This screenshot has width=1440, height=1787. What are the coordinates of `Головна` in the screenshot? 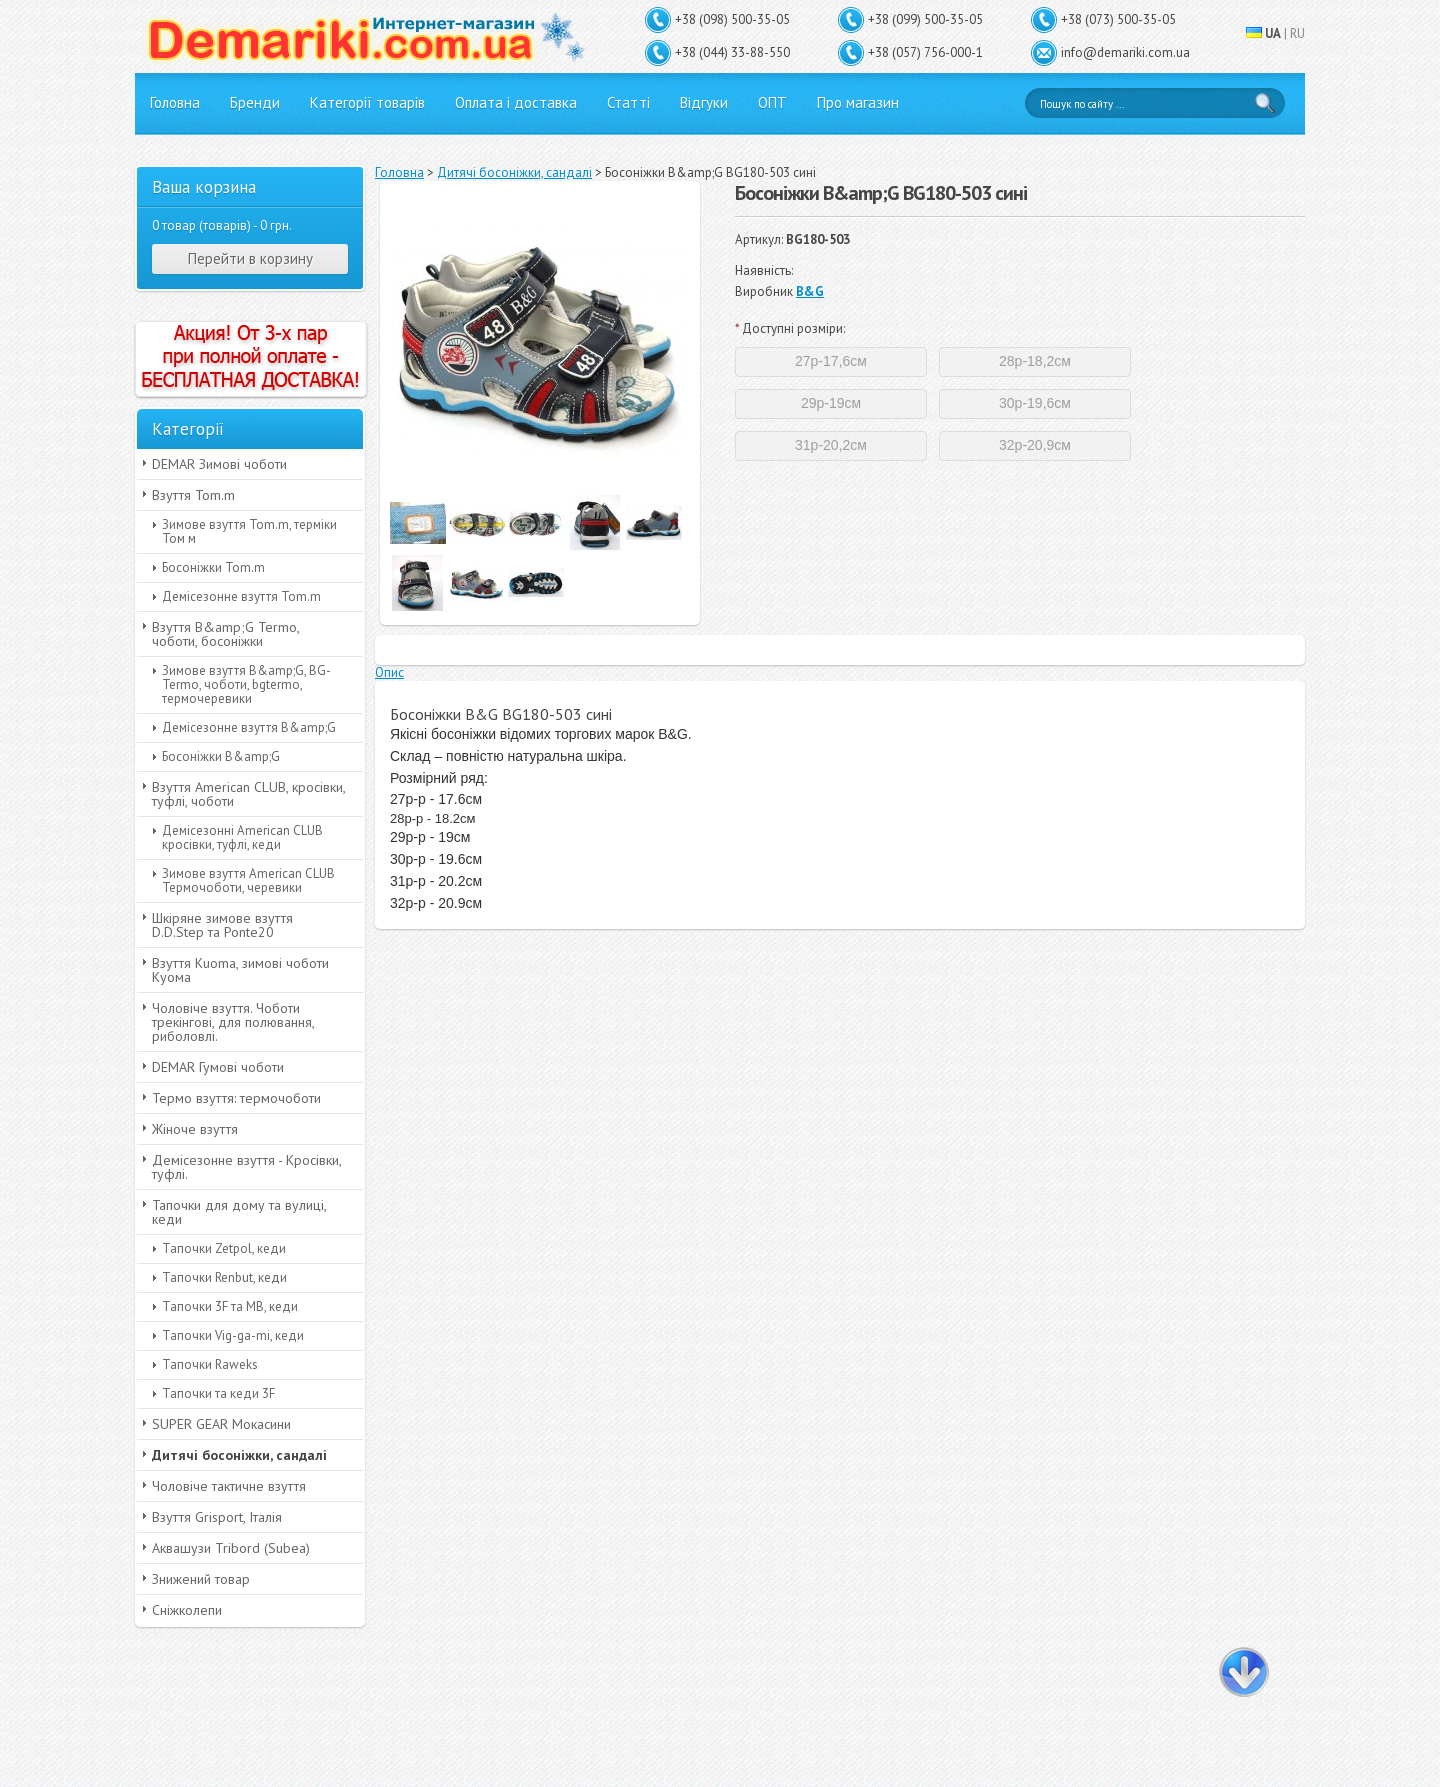 It's located at (175, 102).